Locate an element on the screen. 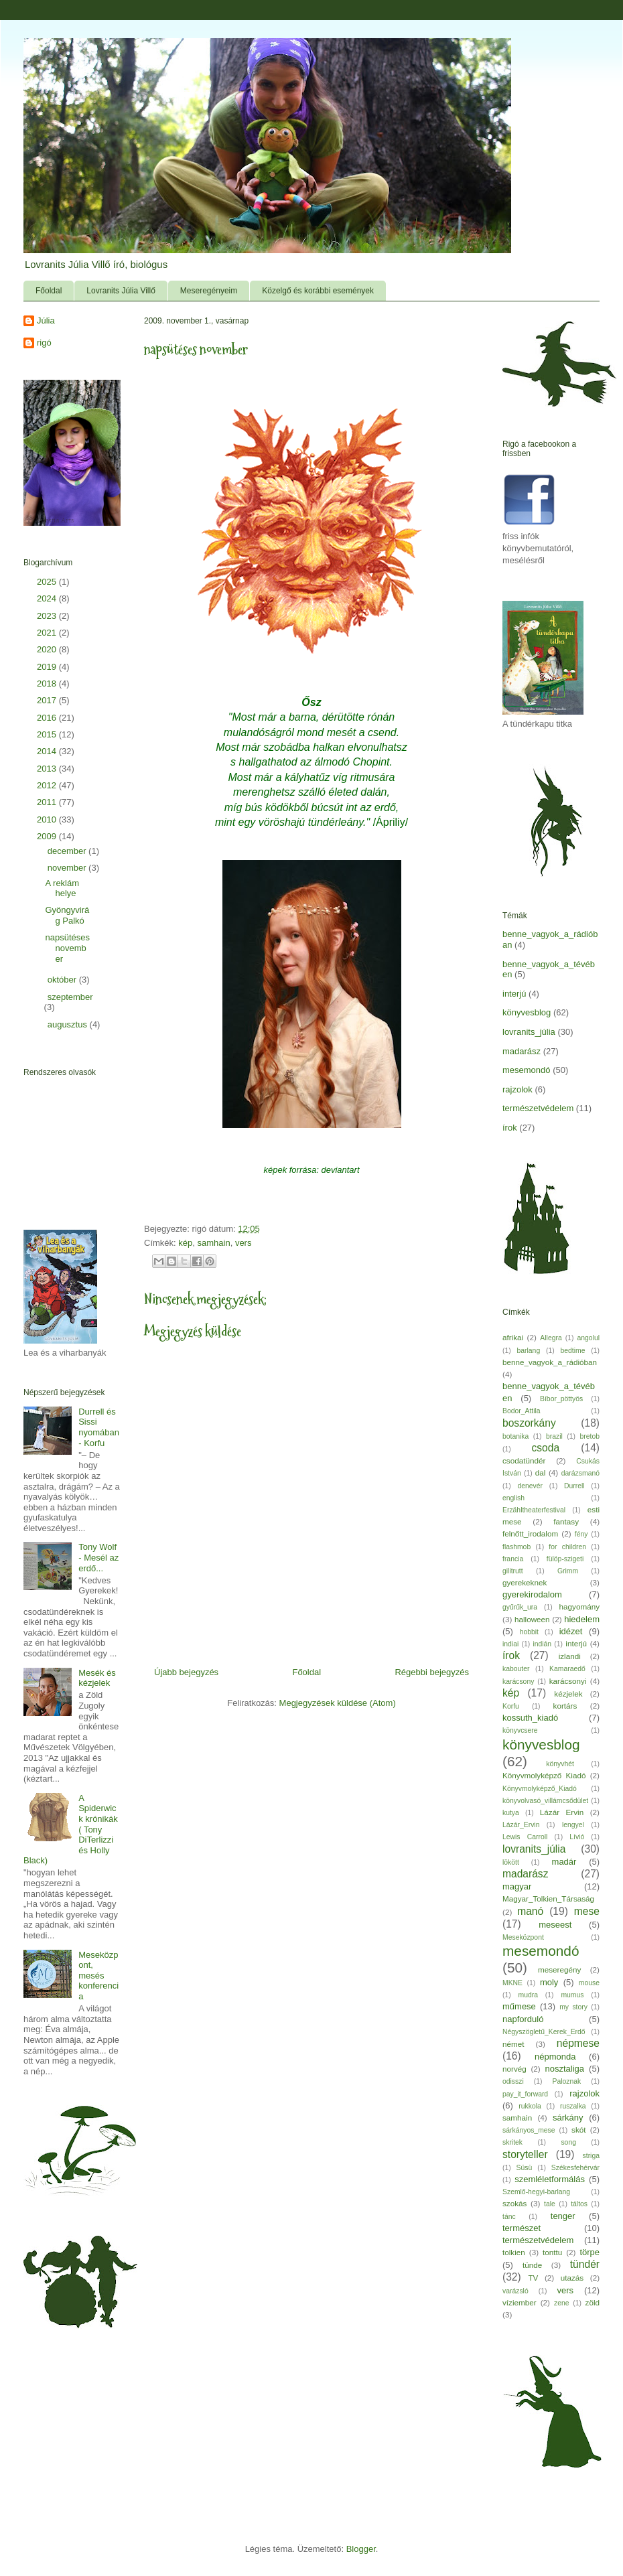 Image resolution: width=623 pixels, height=2576 pixels. angolul is located at coordinates (588, 1338).